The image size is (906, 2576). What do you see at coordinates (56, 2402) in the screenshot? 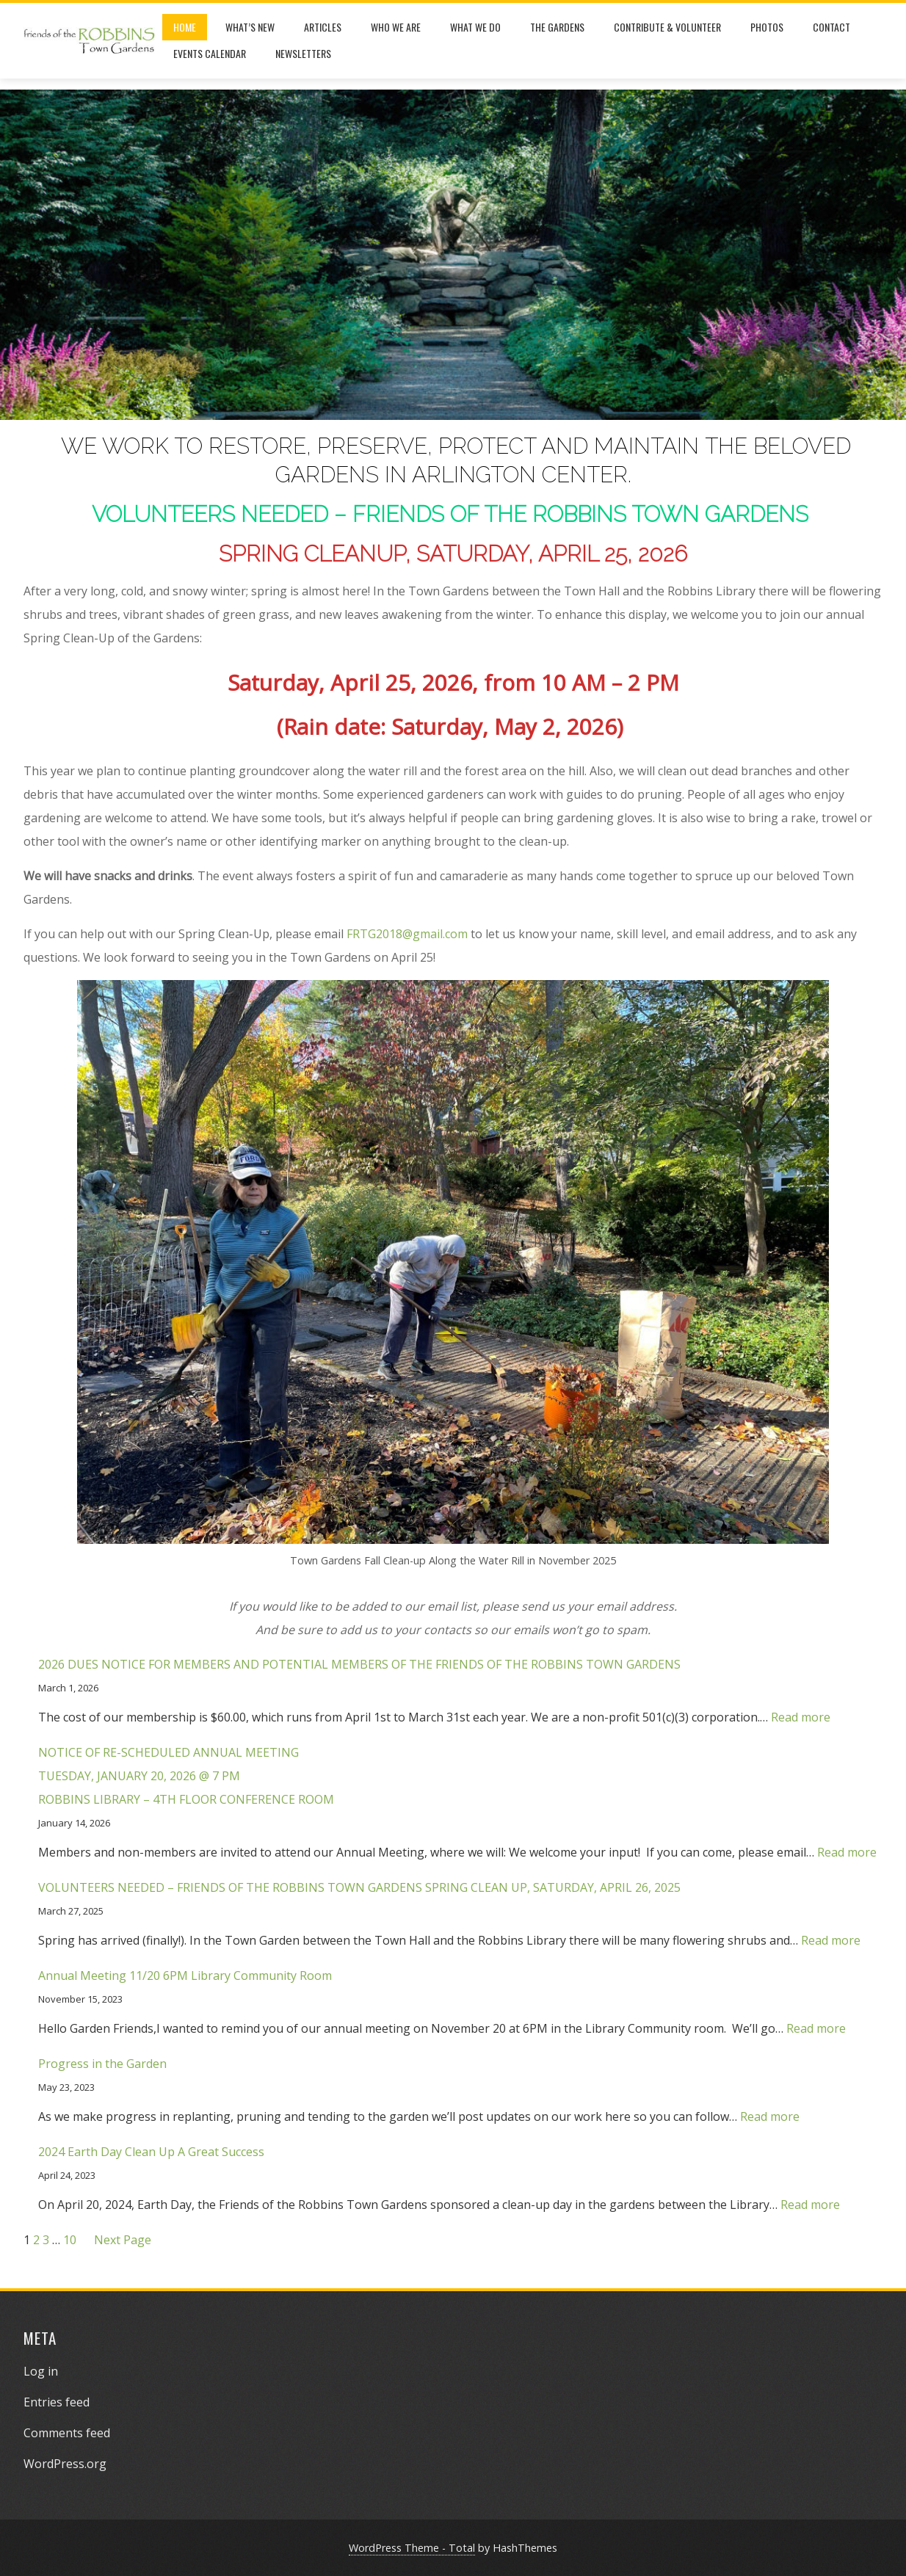
I see `Entries feed` at bounding box center [56, 2402].